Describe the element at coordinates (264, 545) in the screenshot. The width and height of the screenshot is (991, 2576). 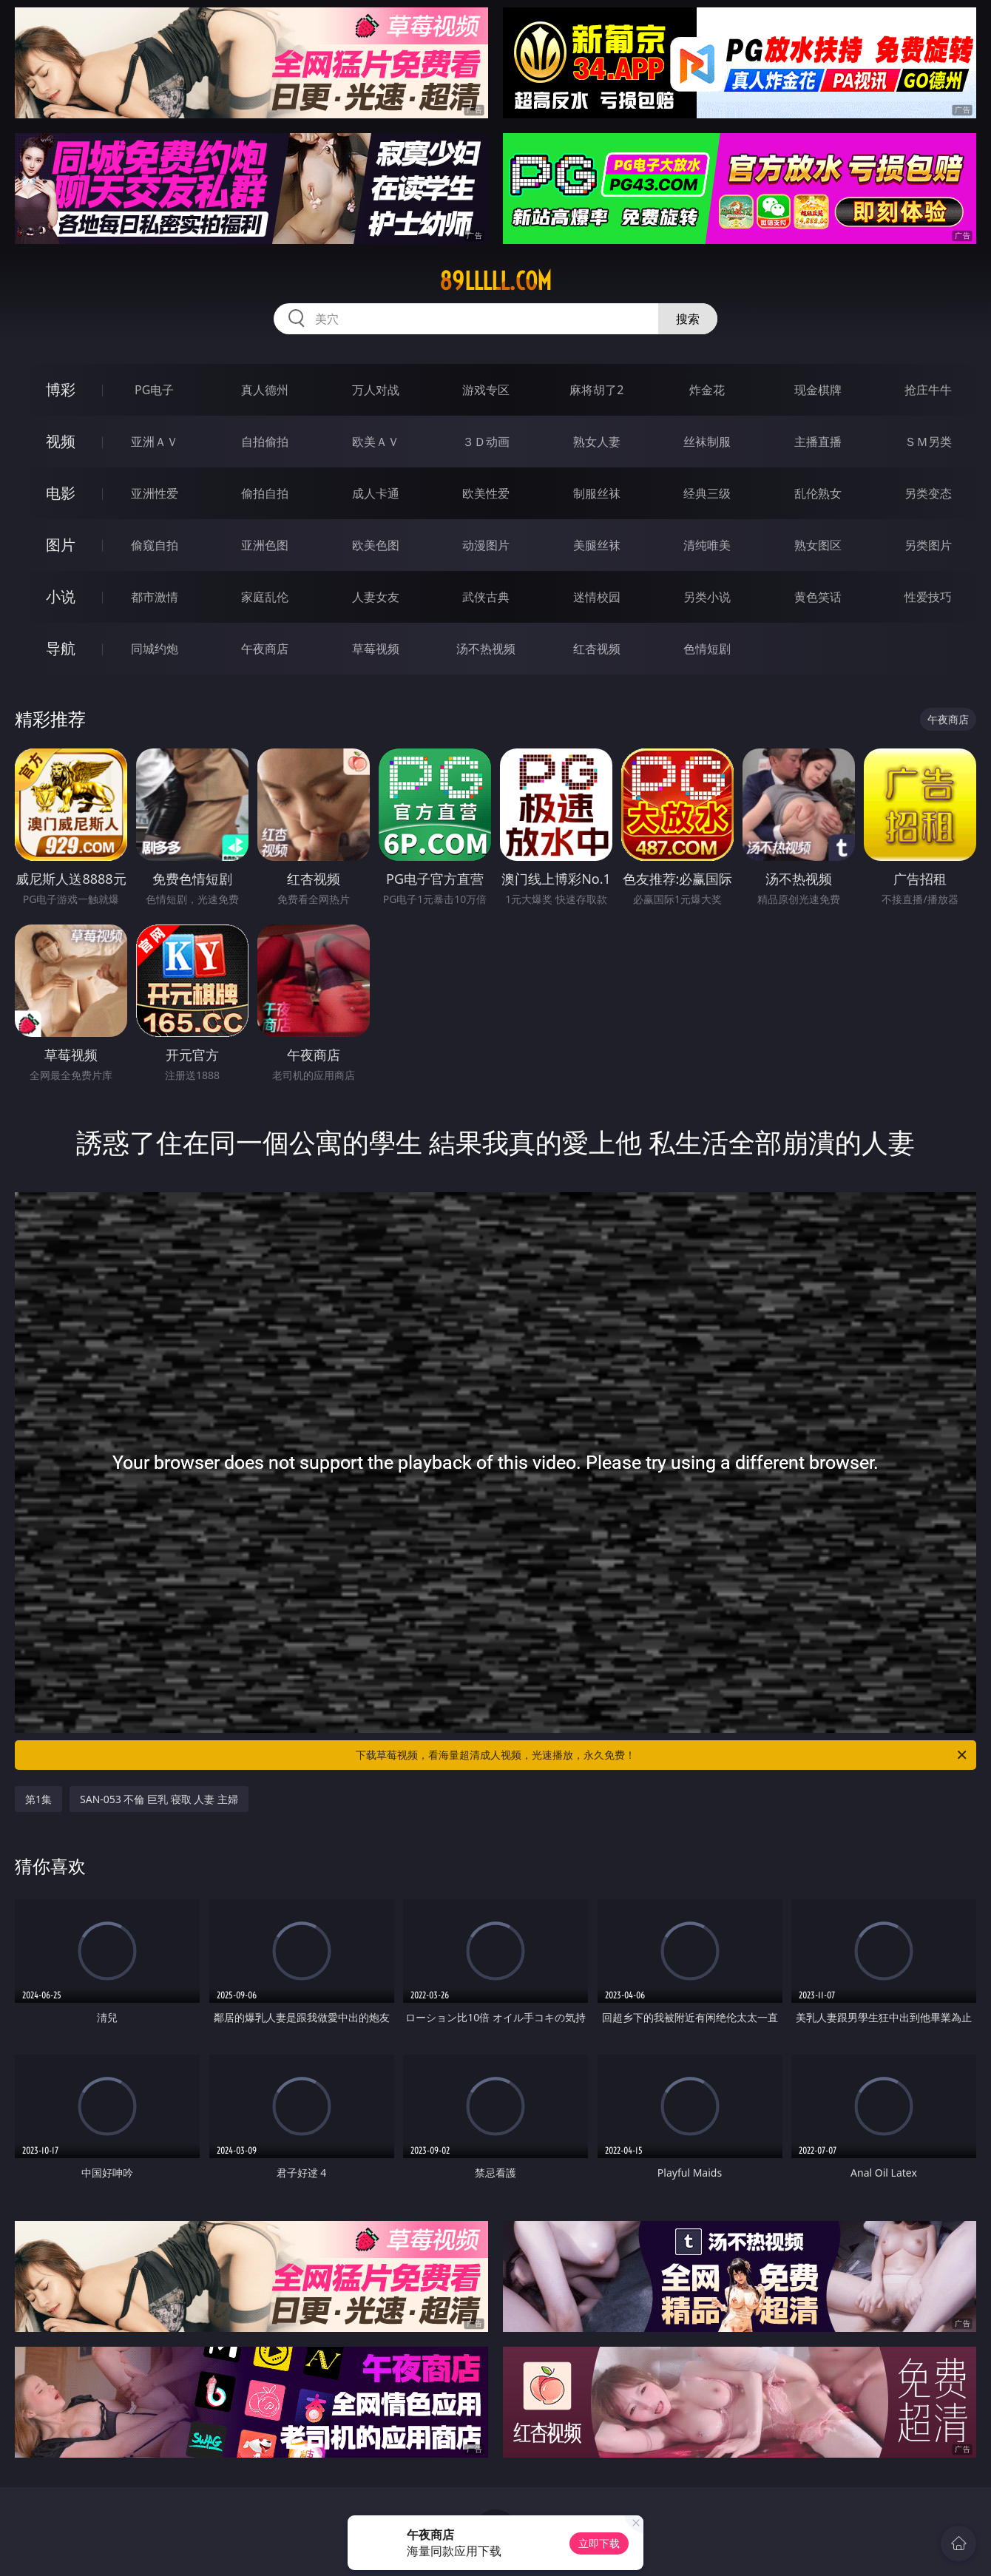
I see `亚洲色图` at that location.